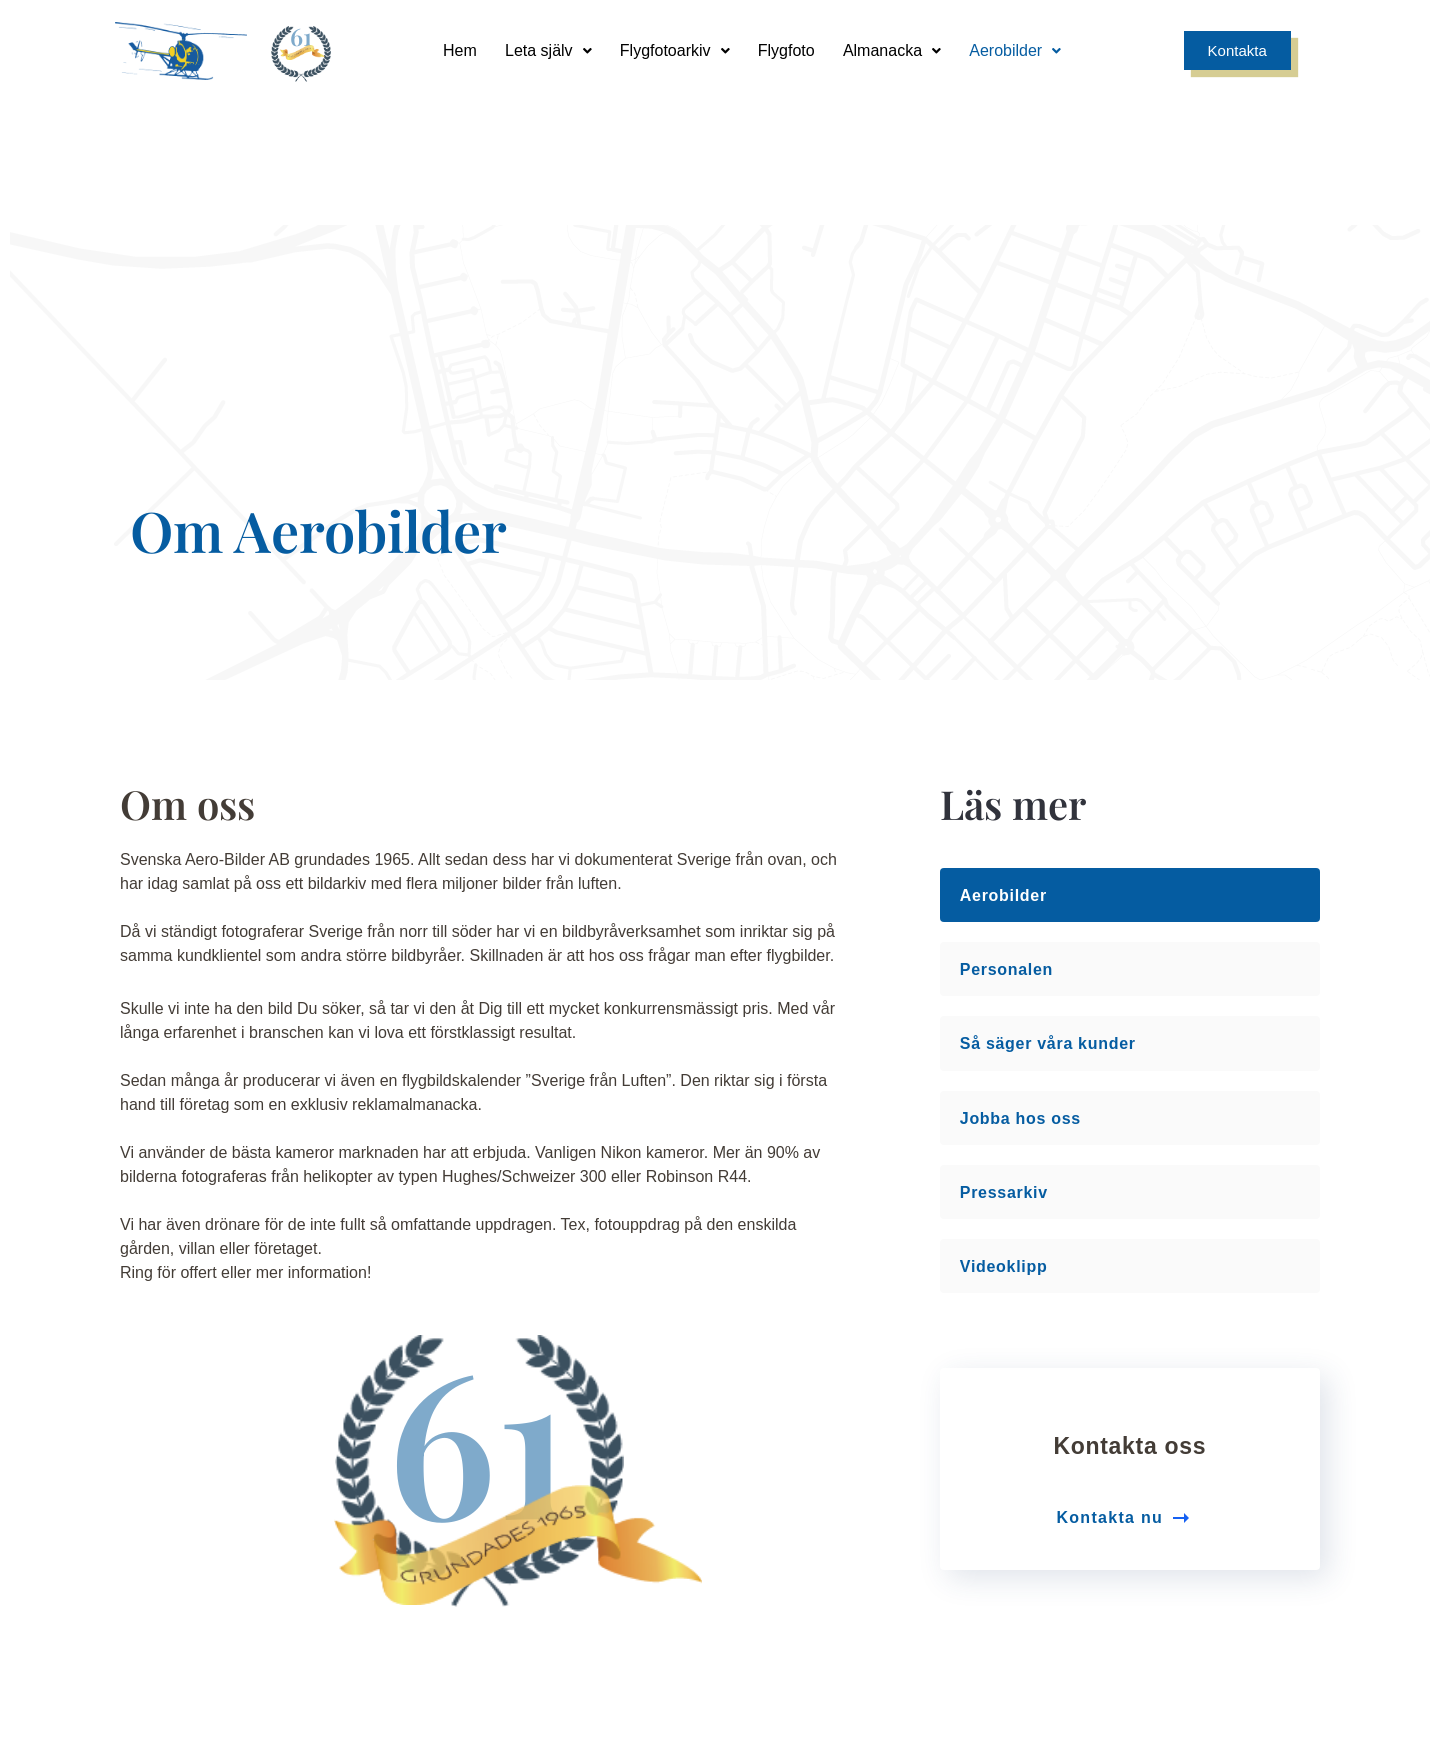 Image resolution: width=1440 pixels, height=1751 pixels. I want to click on Pressarkiv, so click(1004, 862).